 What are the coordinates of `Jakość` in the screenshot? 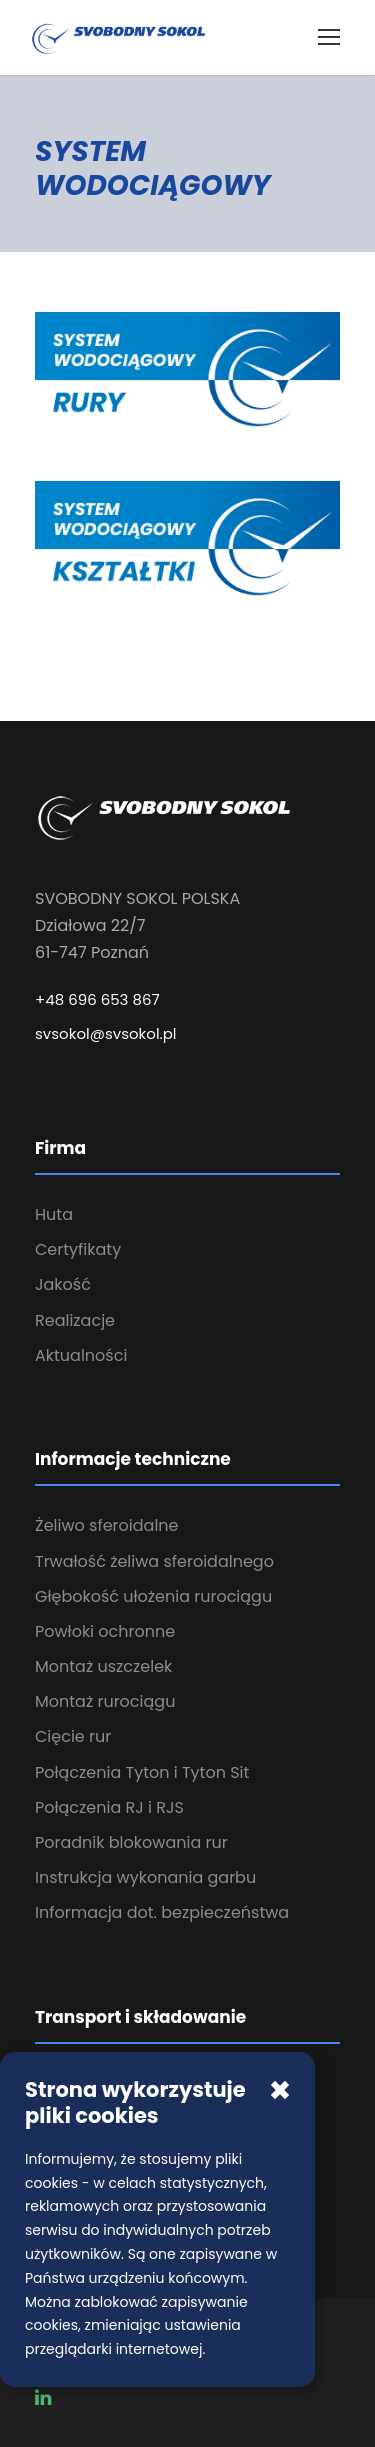 It's located at (63, 1284).